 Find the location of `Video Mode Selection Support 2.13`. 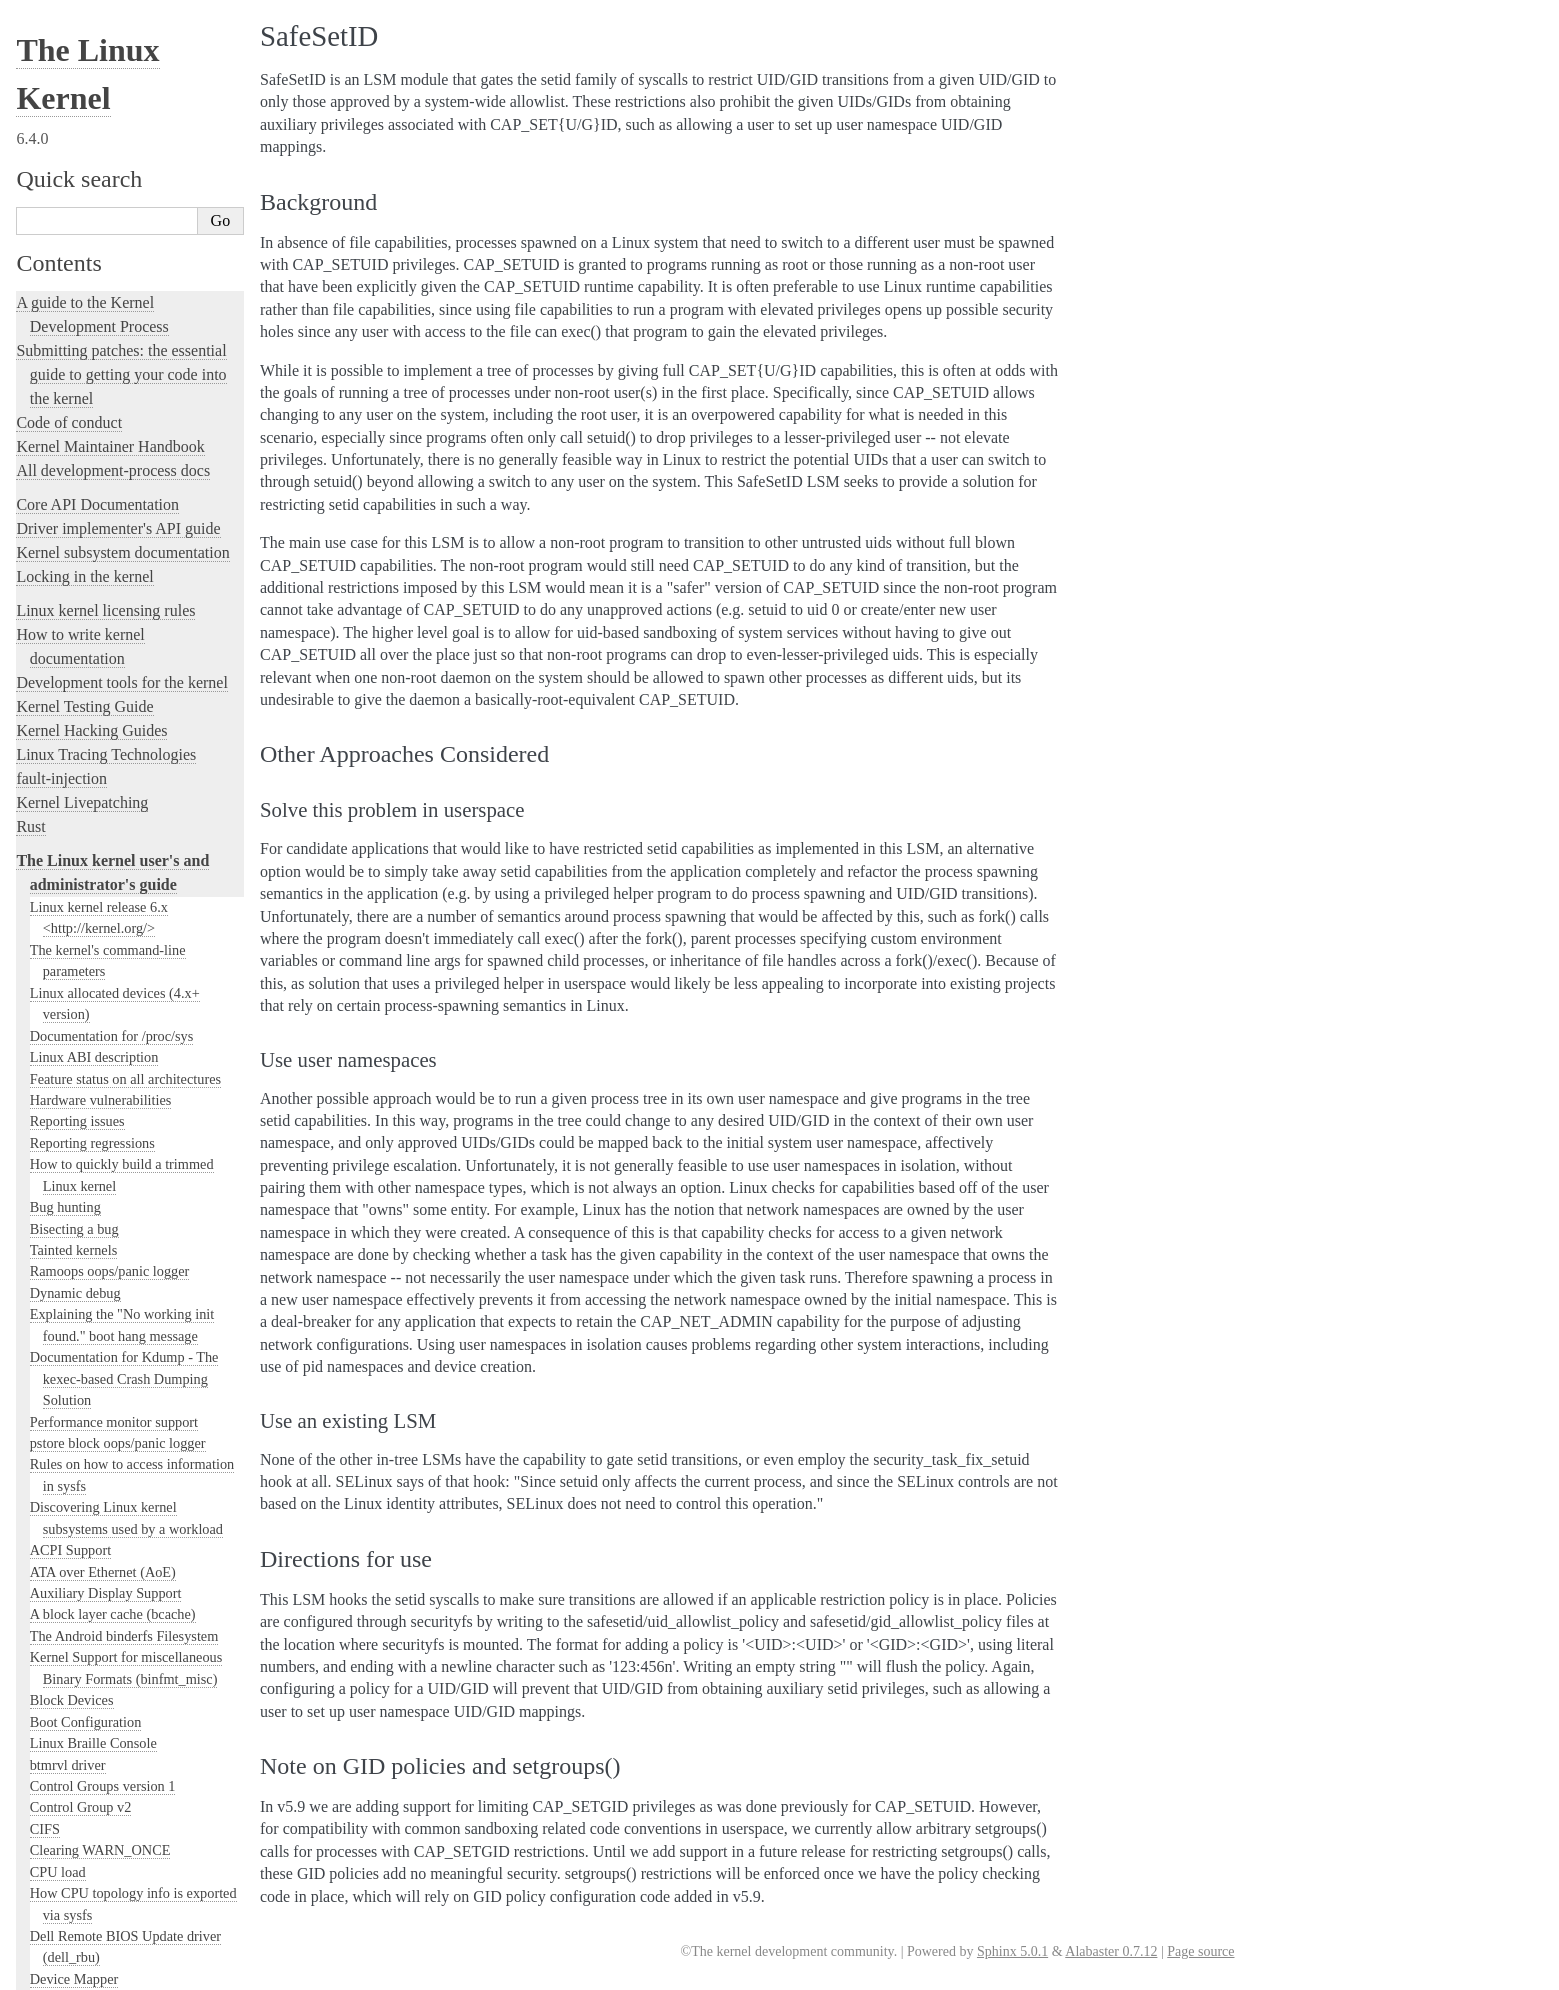

Video Mode Selection Support 2.13 is located at coordinates (132, 1399).